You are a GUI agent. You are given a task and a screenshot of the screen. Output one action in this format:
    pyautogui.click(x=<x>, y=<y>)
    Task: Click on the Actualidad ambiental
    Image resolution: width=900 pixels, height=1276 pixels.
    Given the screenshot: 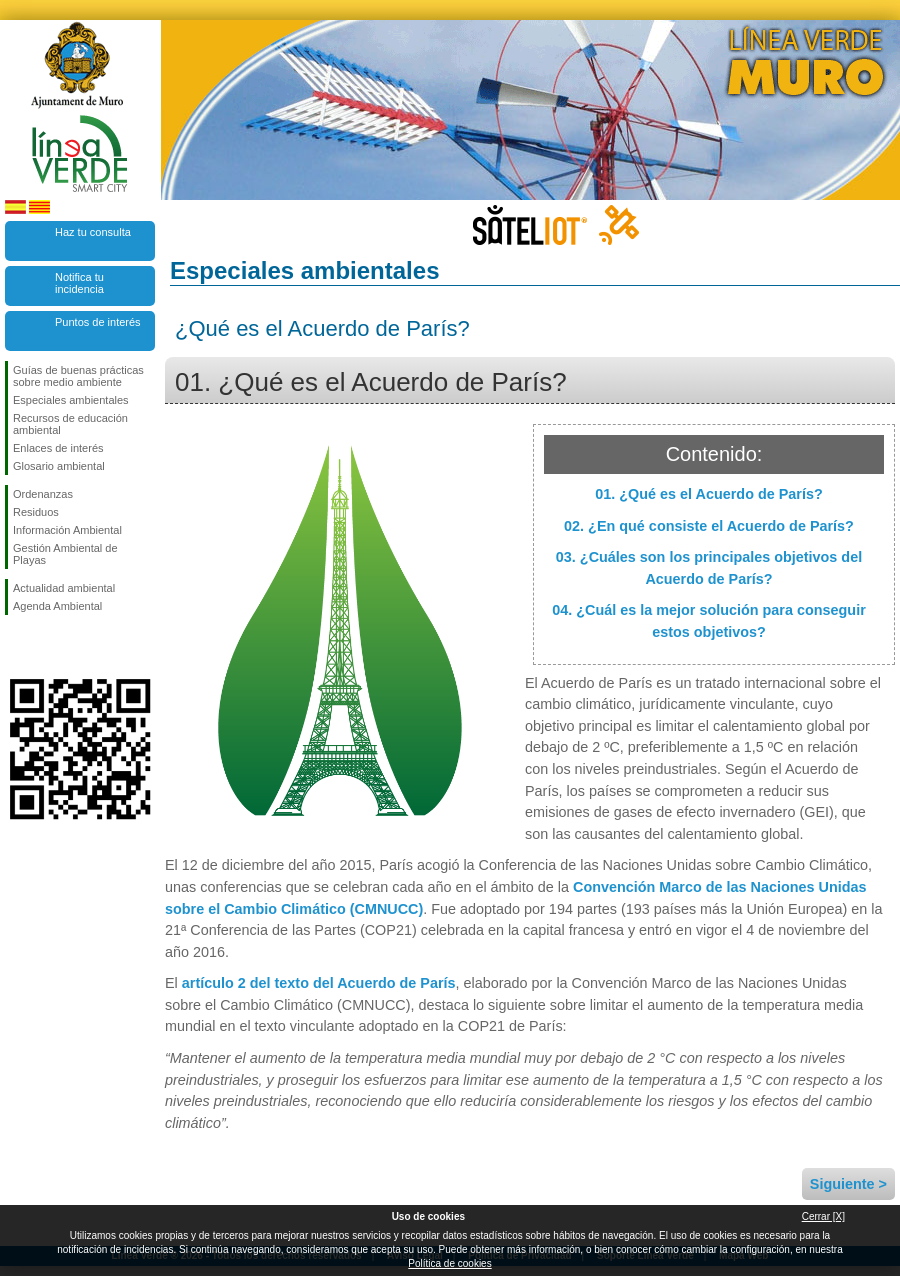 What is the action you would take?
    pyautogui.click(x=64, y=588)
    